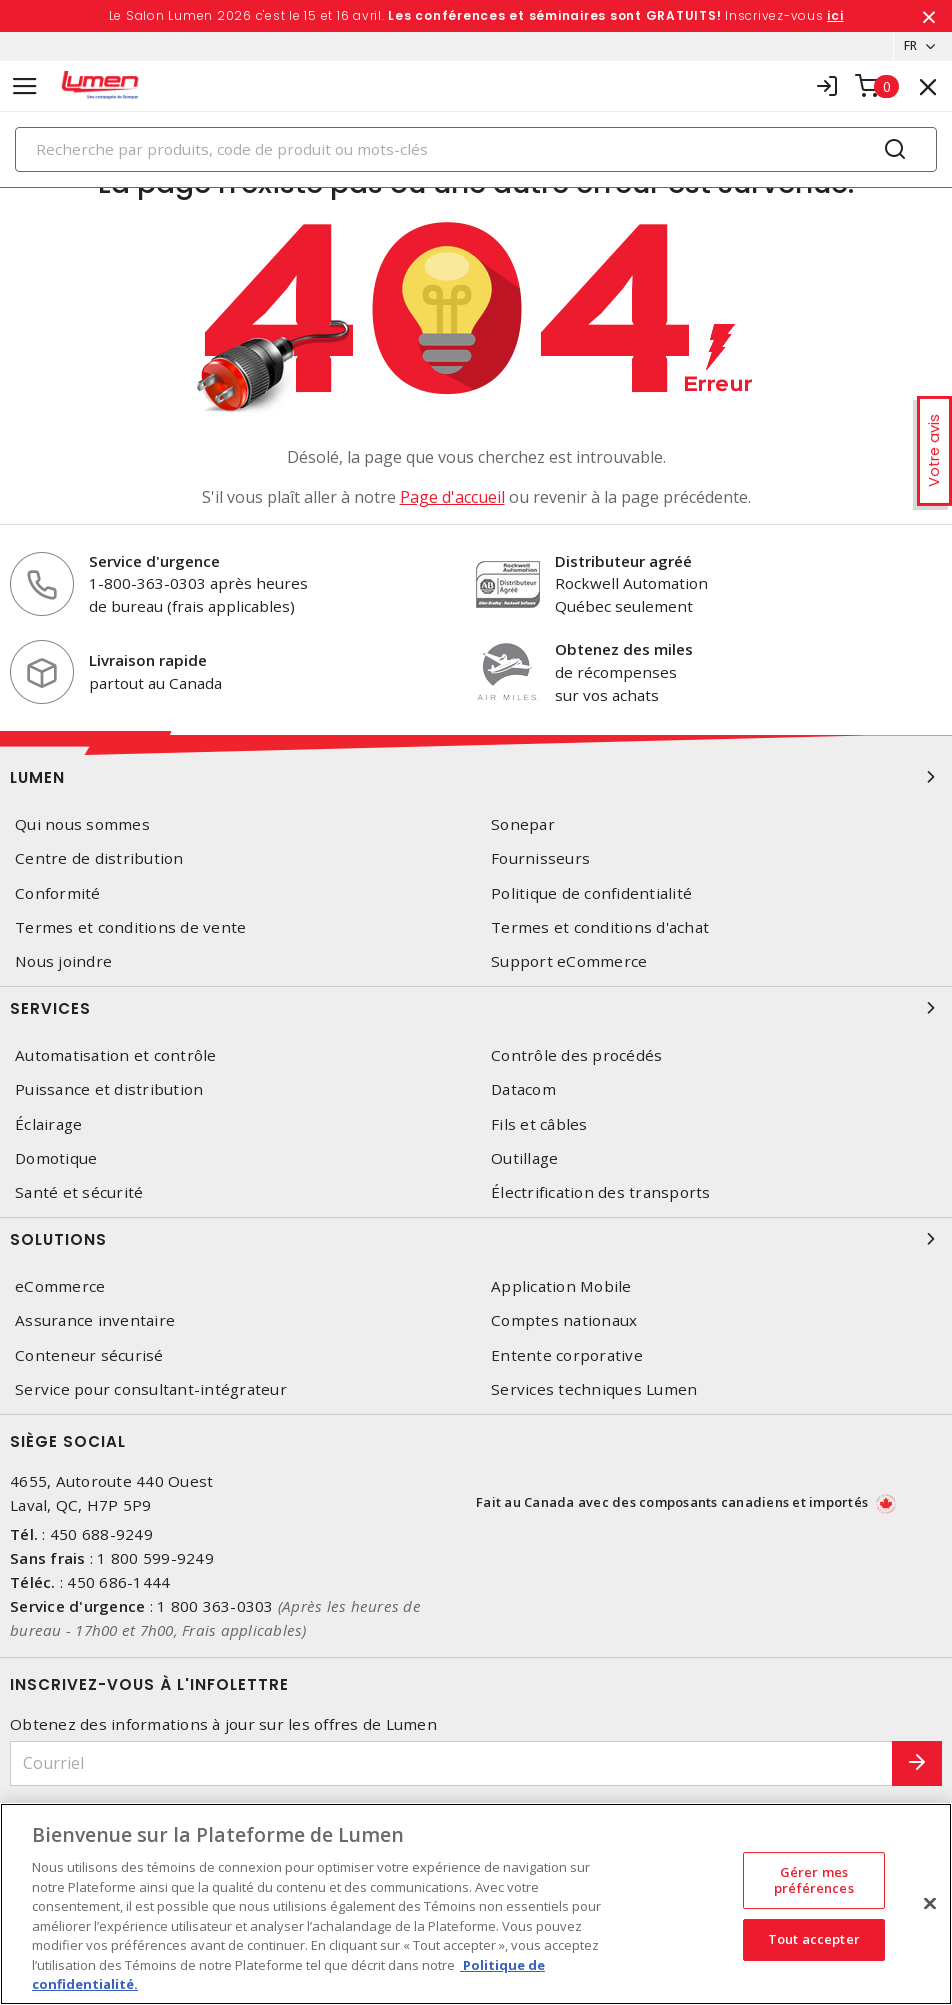 This screenshot has height=2005, width=952. I want to click on Service pour consultant-intégrateur, so click(151, 1389).